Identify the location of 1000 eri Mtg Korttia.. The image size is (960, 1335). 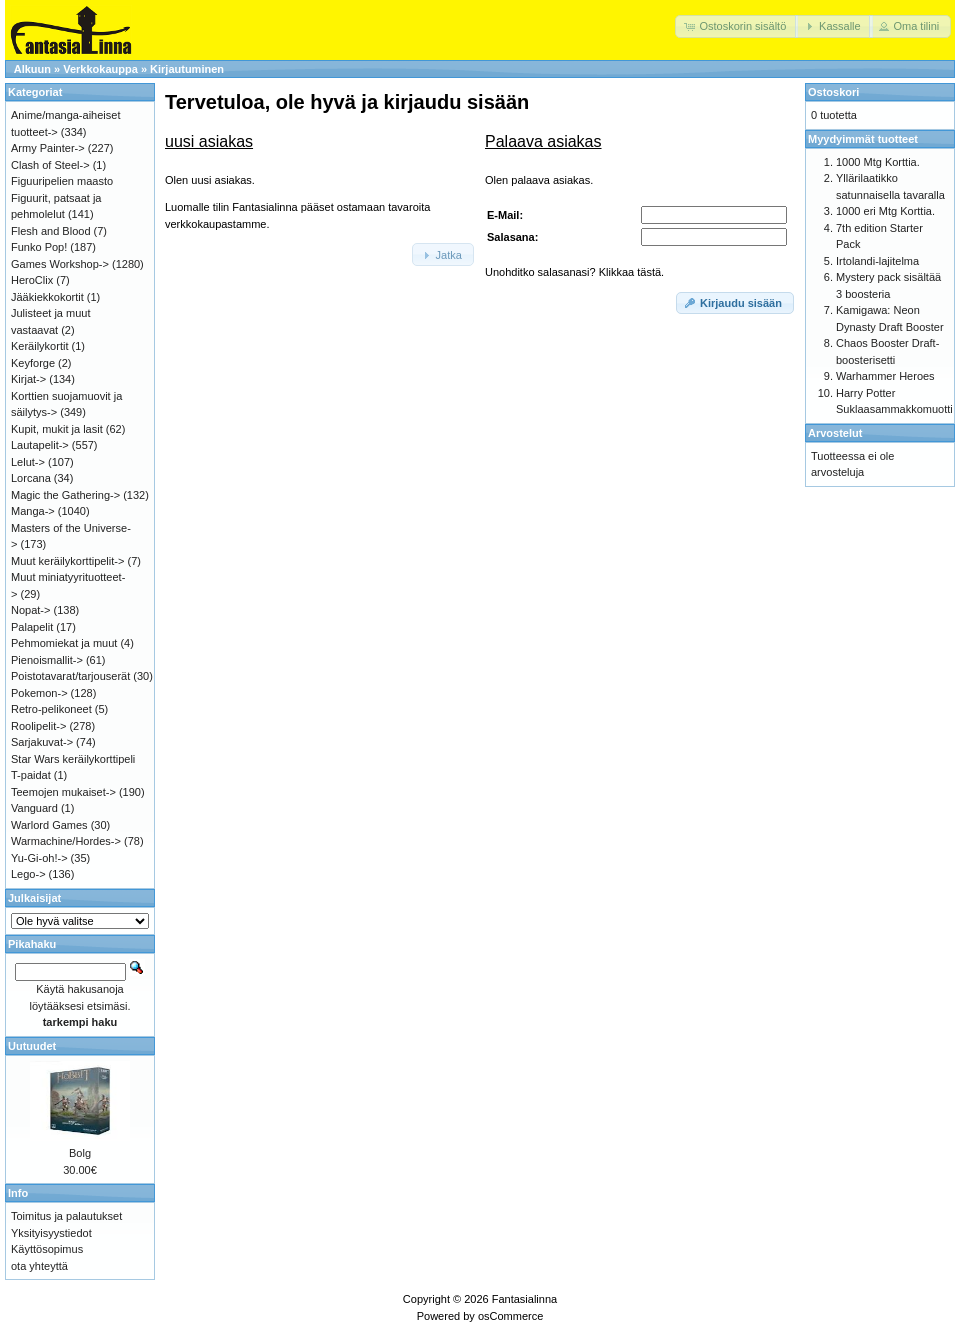
(885, 211).